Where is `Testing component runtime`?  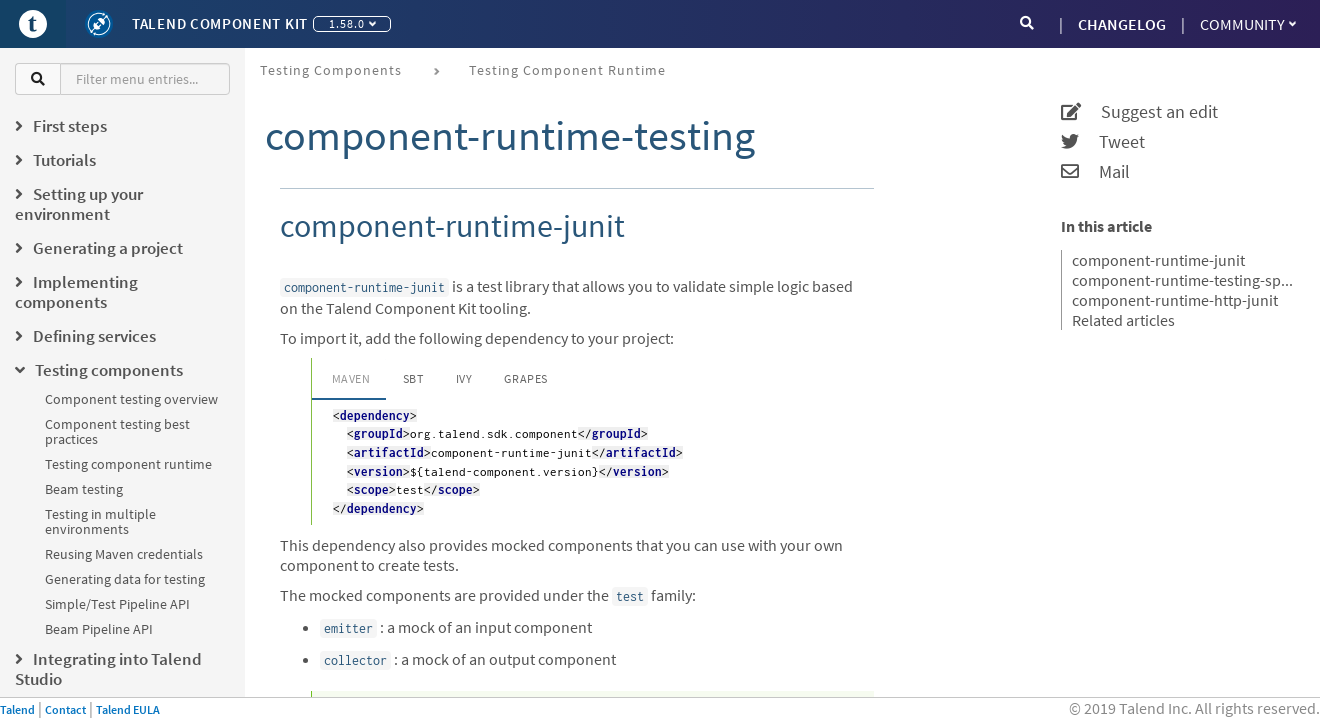
Testing component runtime is located at coordinates (128, 464).